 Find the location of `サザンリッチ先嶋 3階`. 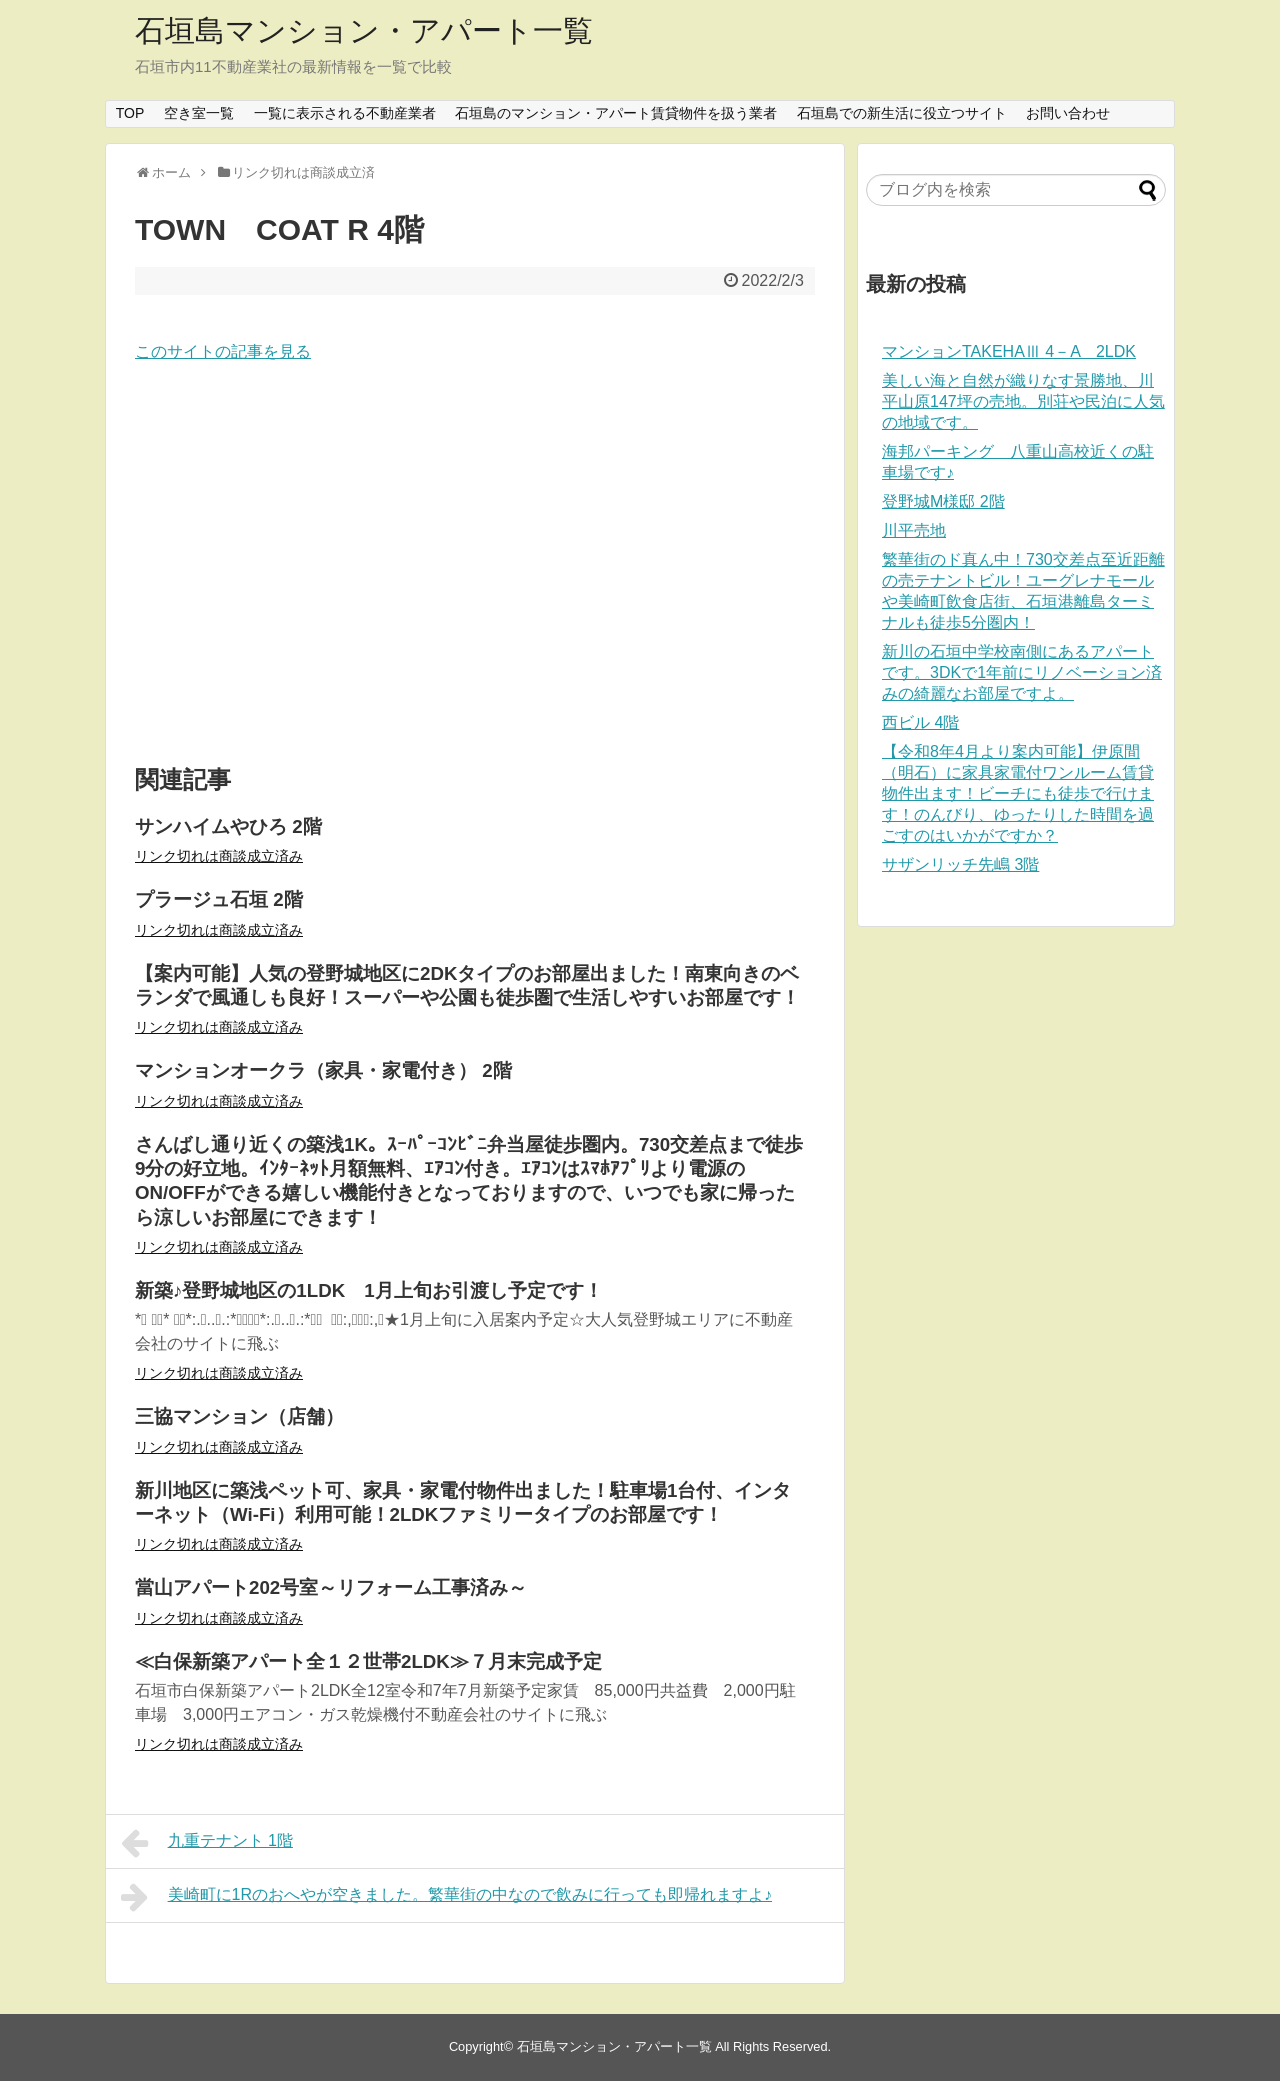

サザンリッチ先嶋 3階 is located at coordinates (960, 864).